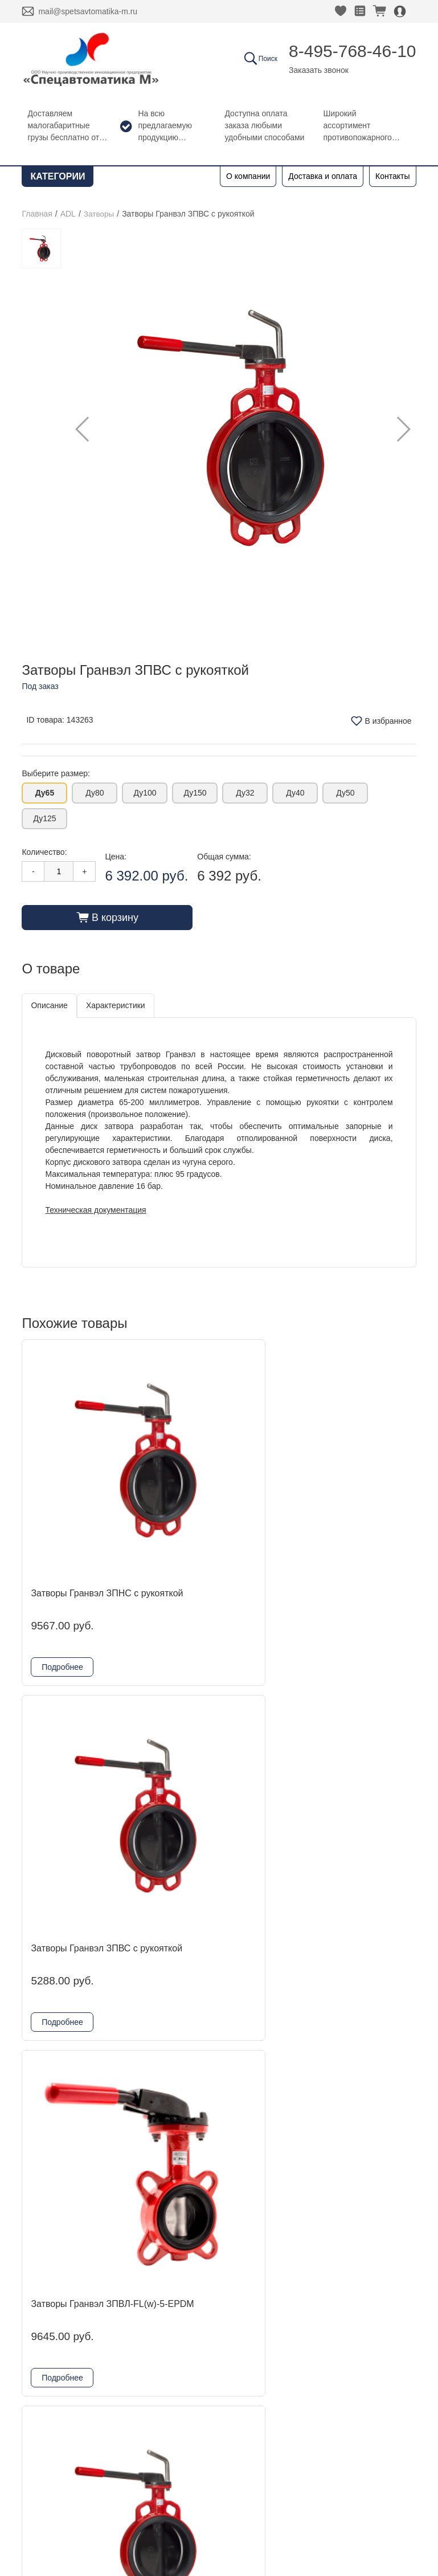 This screenshot has width=438, height=2576. What do you see at coordinates (144, 2354) in the screenshot?
I see `Grundfos` at bounding box center [144, 2354].